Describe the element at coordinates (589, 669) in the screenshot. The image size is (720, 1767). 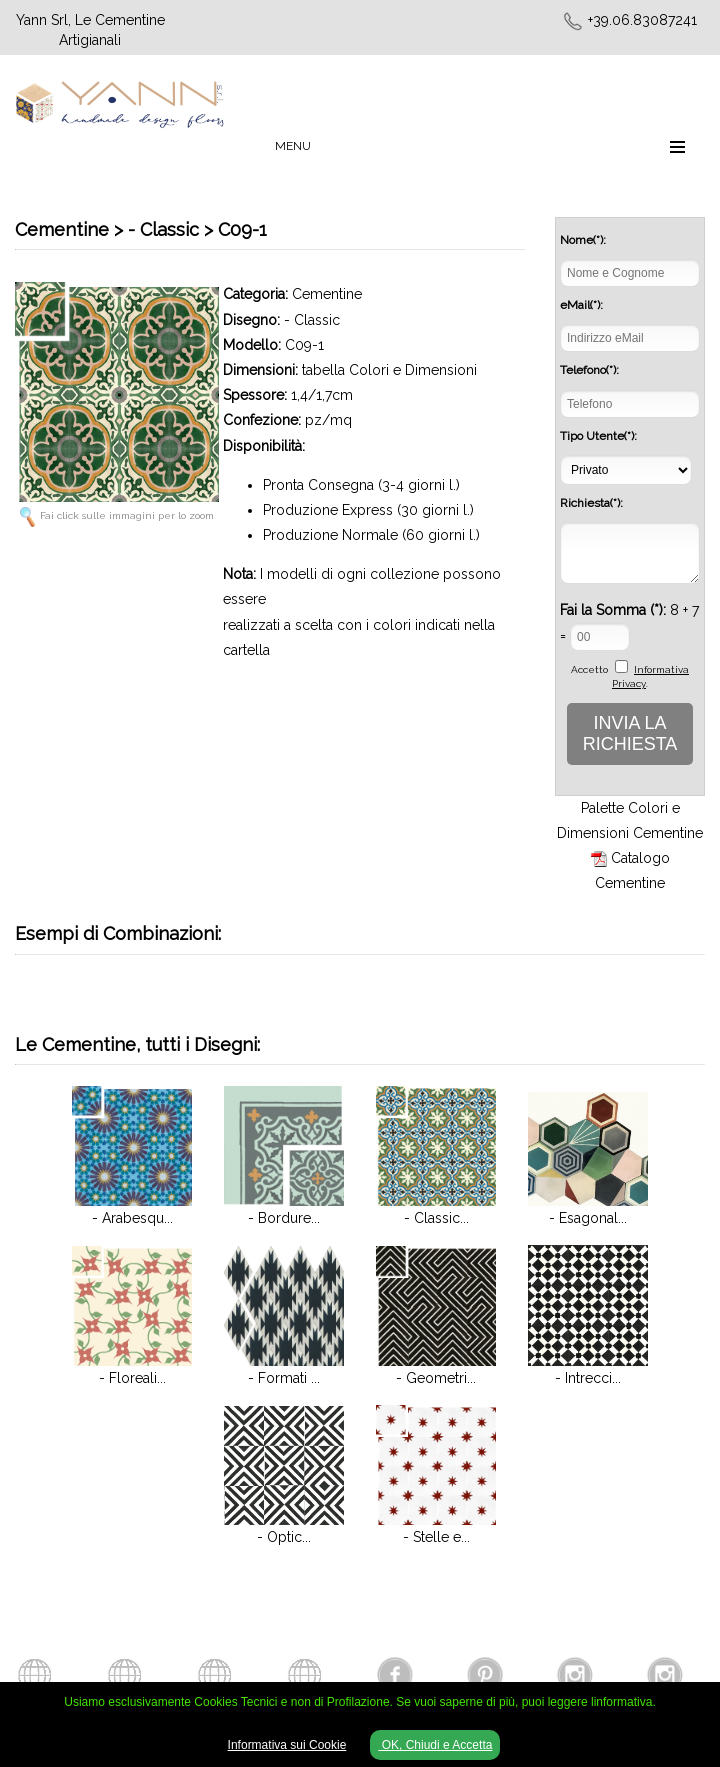
I see `Accetto` at that location.